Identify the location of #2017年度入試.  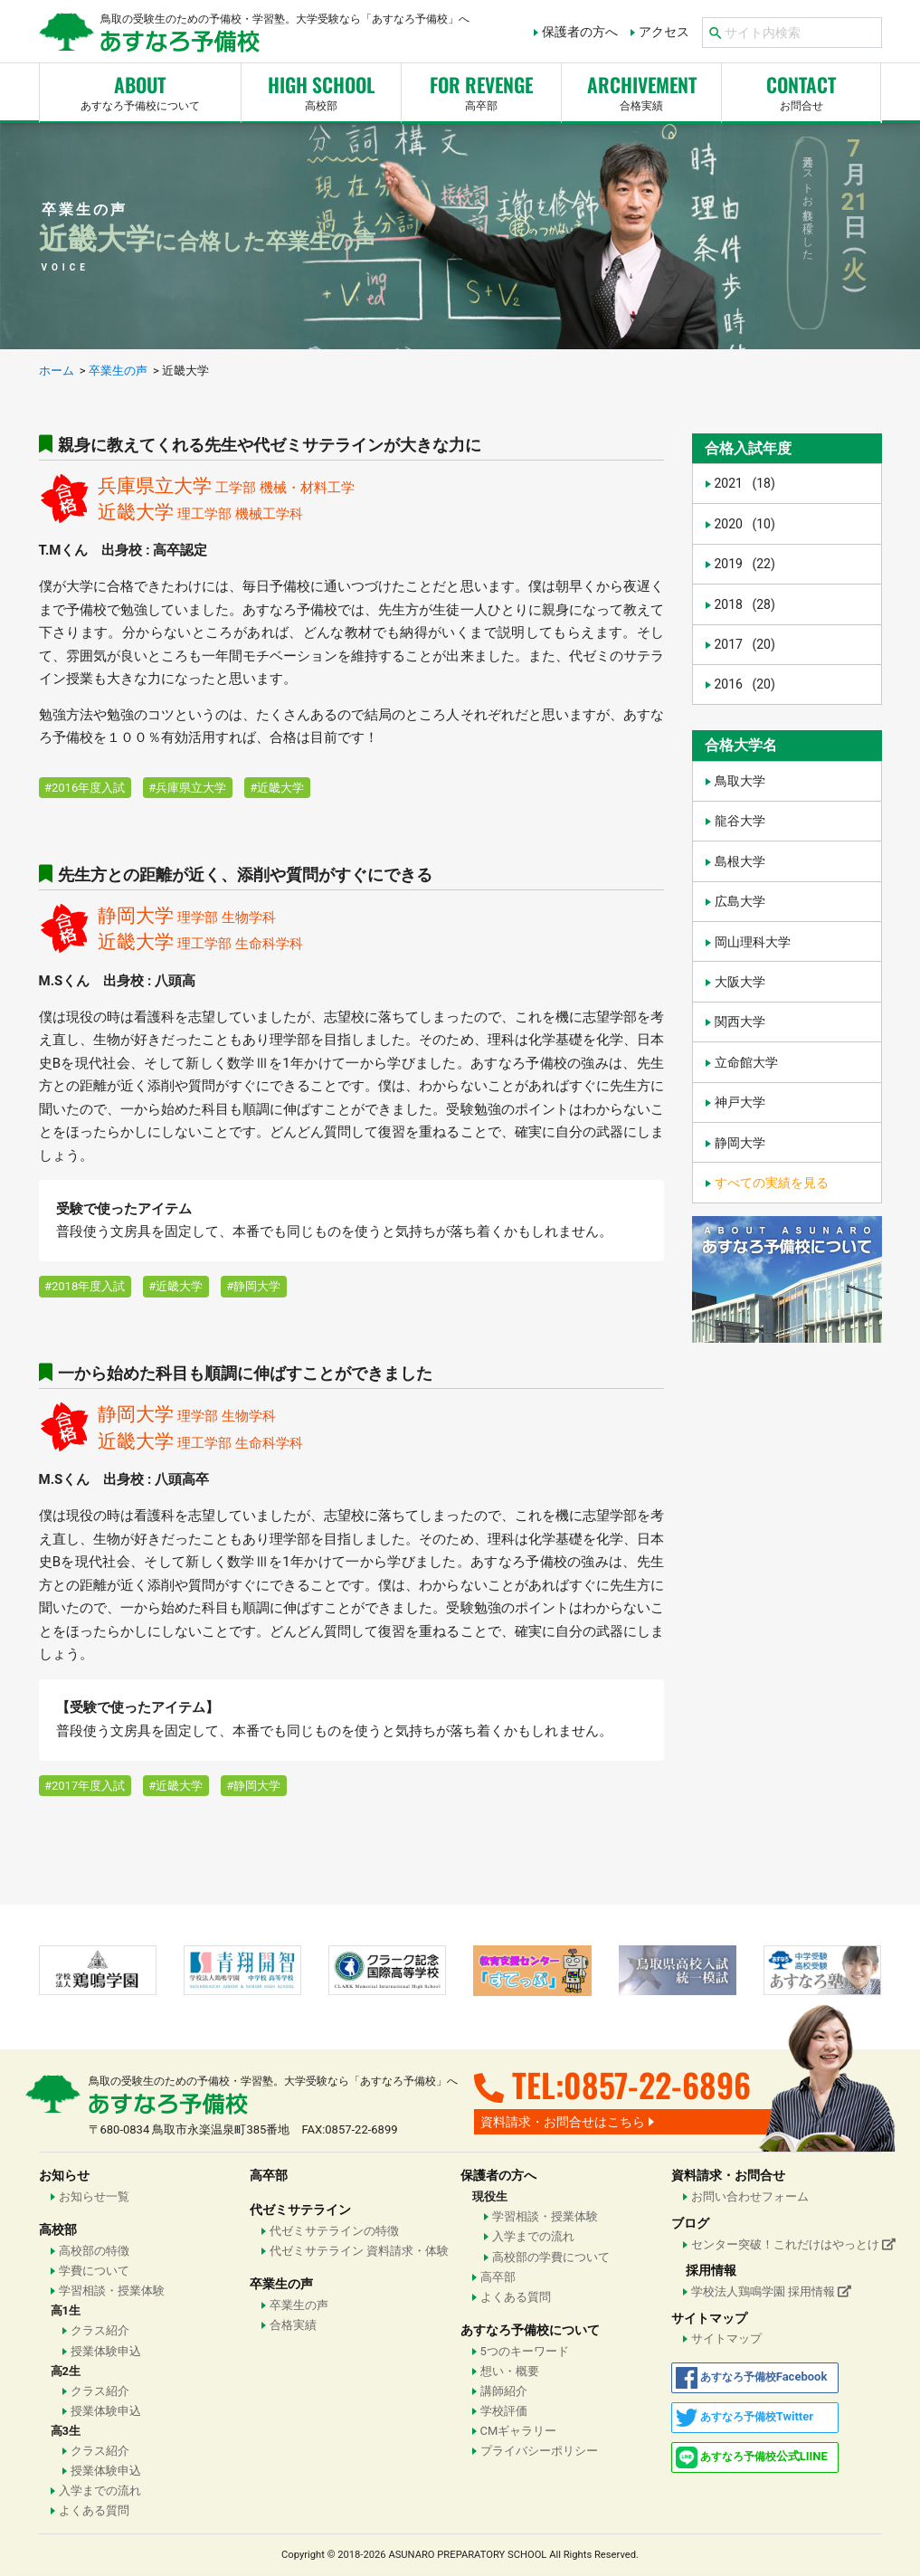
(84, 1785).